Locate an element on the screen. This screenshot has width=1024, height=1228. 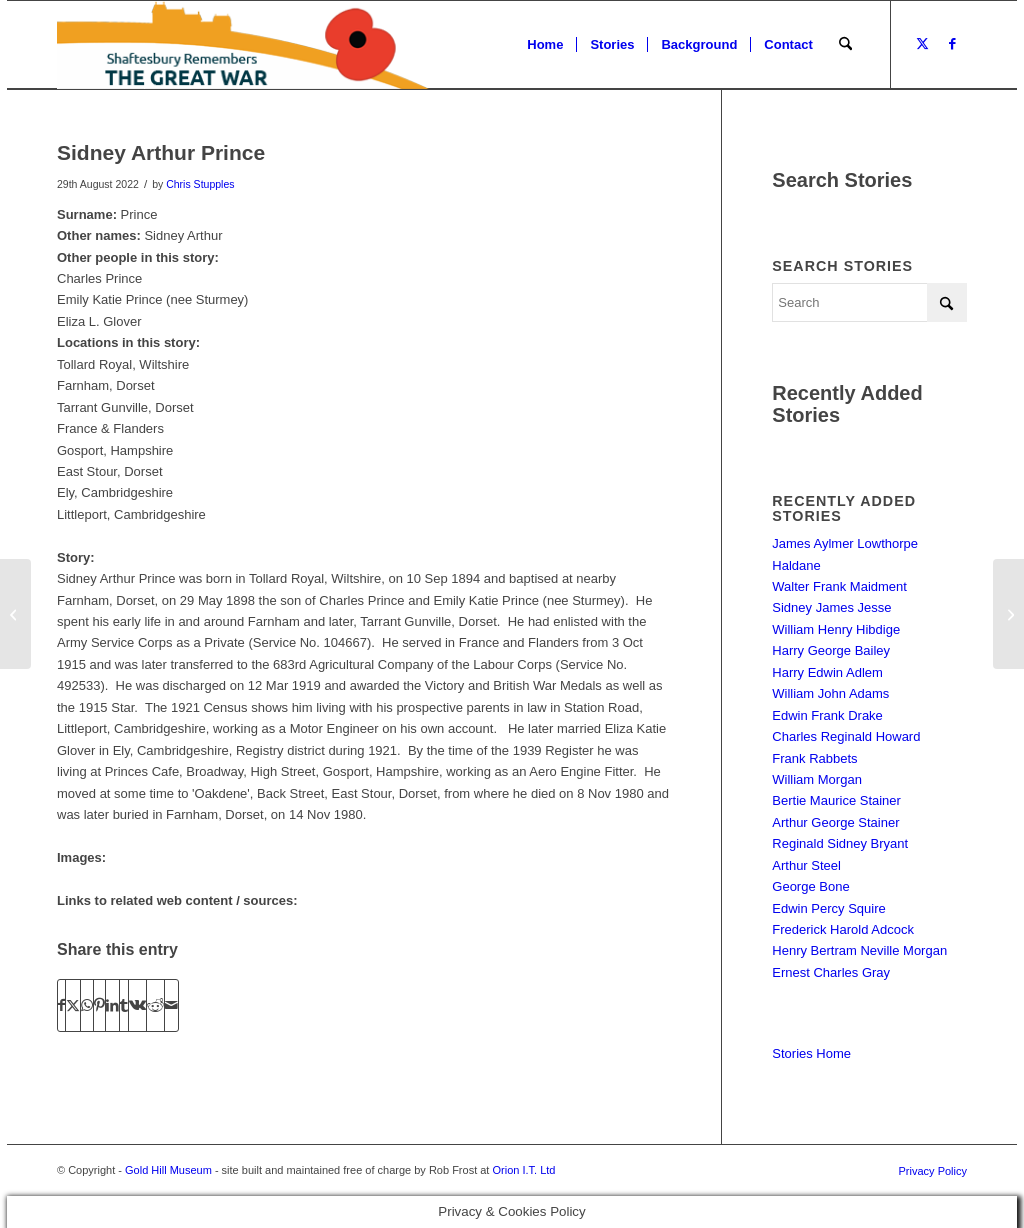
Arthur Steel is located at coordinates (806, 865).